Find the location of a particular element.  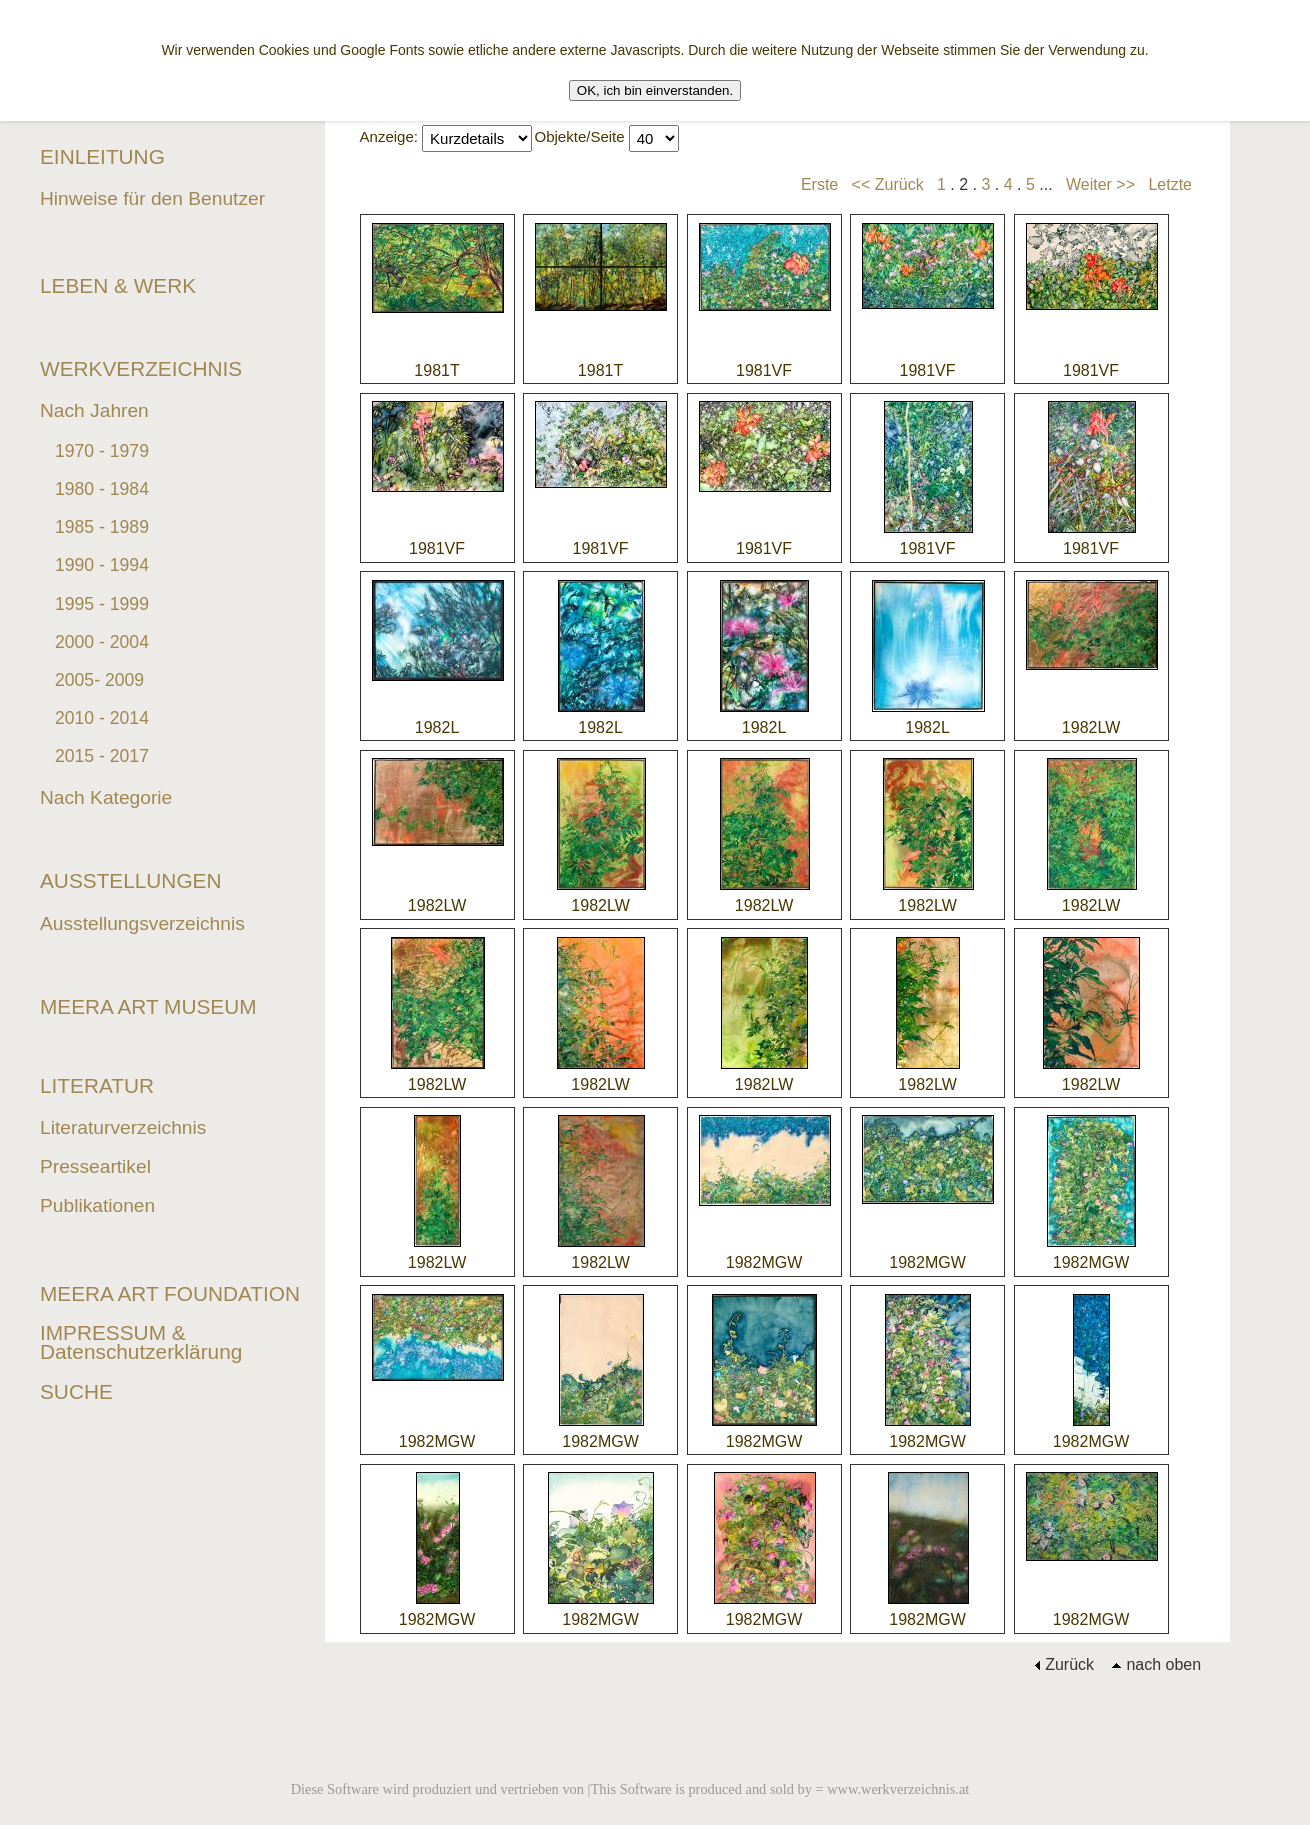

Erste is located at coordinates (819, 184).